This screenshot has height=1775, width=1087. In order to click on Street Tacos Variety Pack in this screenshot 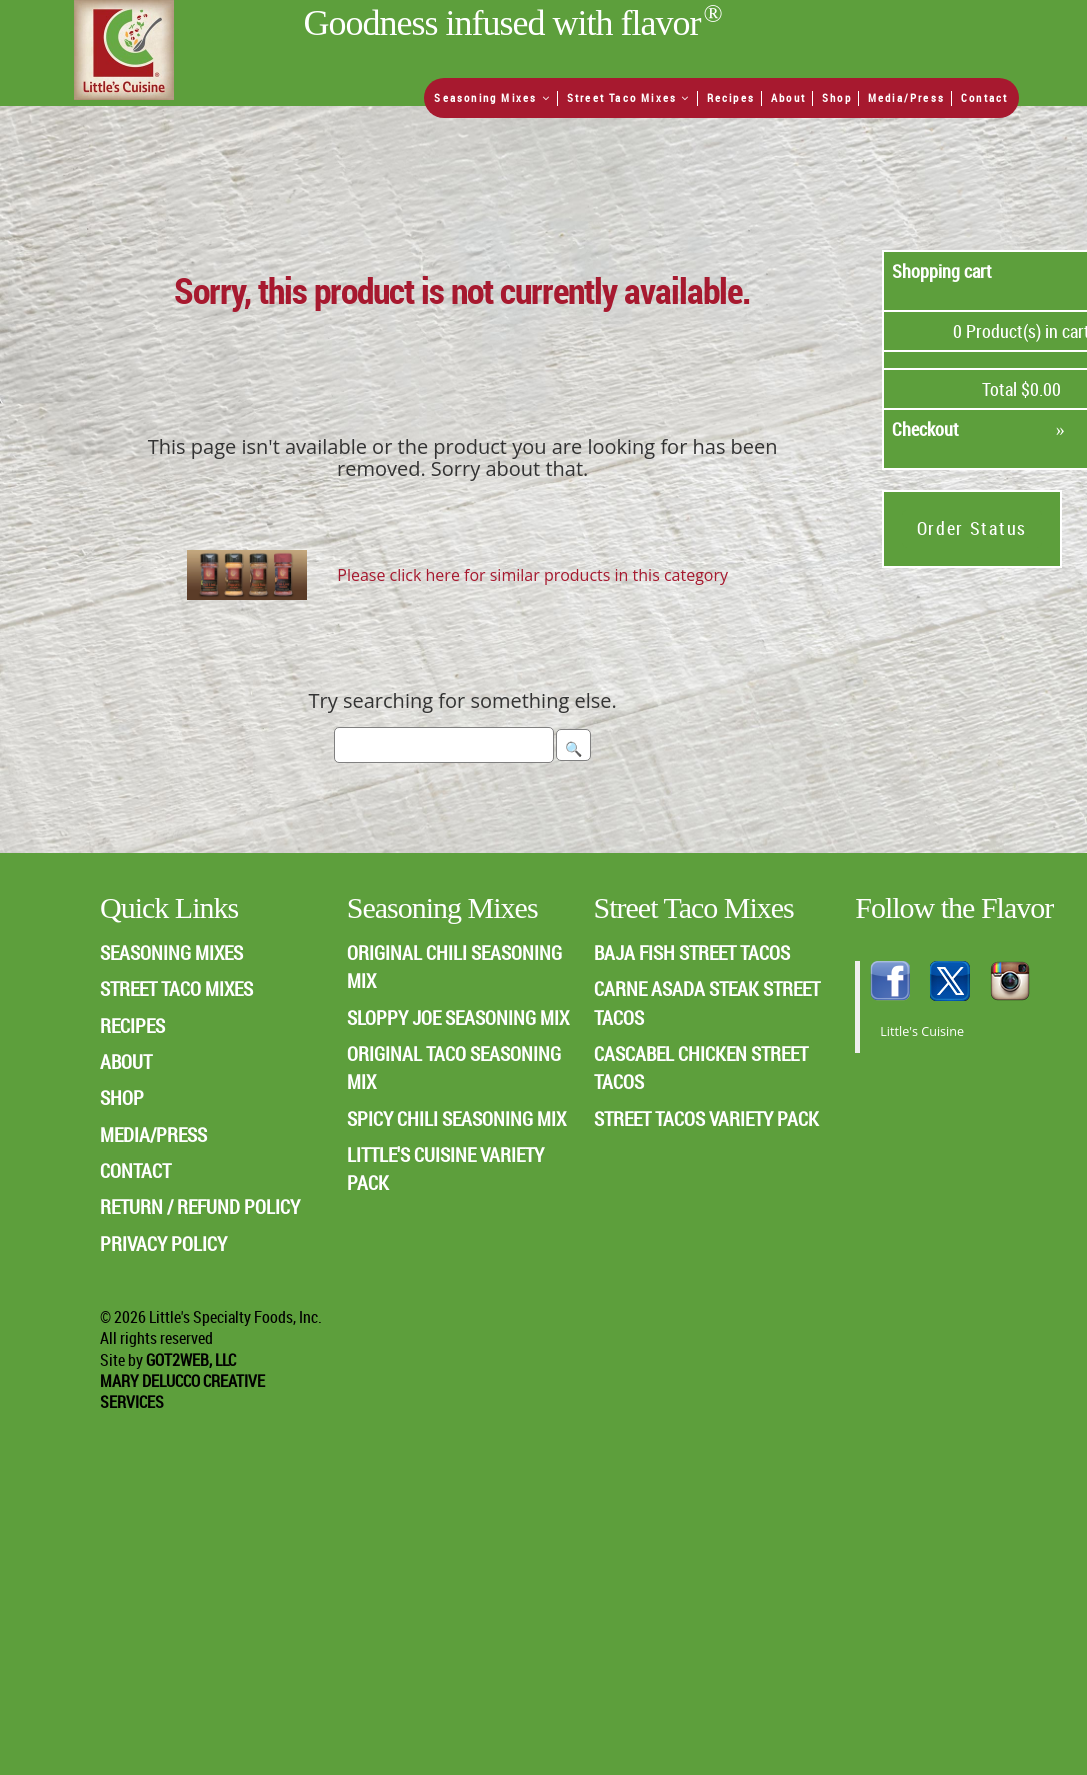, I will do `click(706, 1118)`.